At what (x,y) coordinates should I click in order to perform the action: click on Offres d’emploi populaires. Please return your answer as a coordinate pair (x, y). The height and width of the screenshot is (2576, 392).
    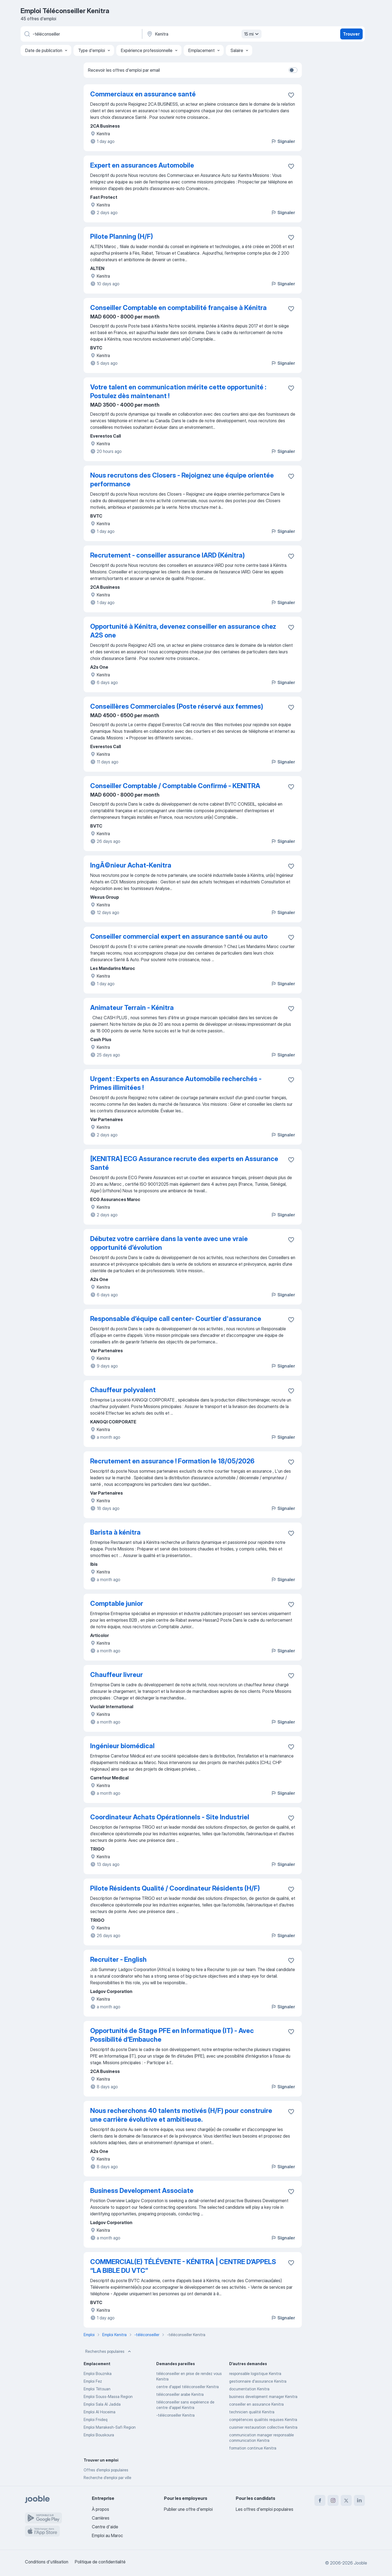
    Looking at the image, I should click on (106, 2470).